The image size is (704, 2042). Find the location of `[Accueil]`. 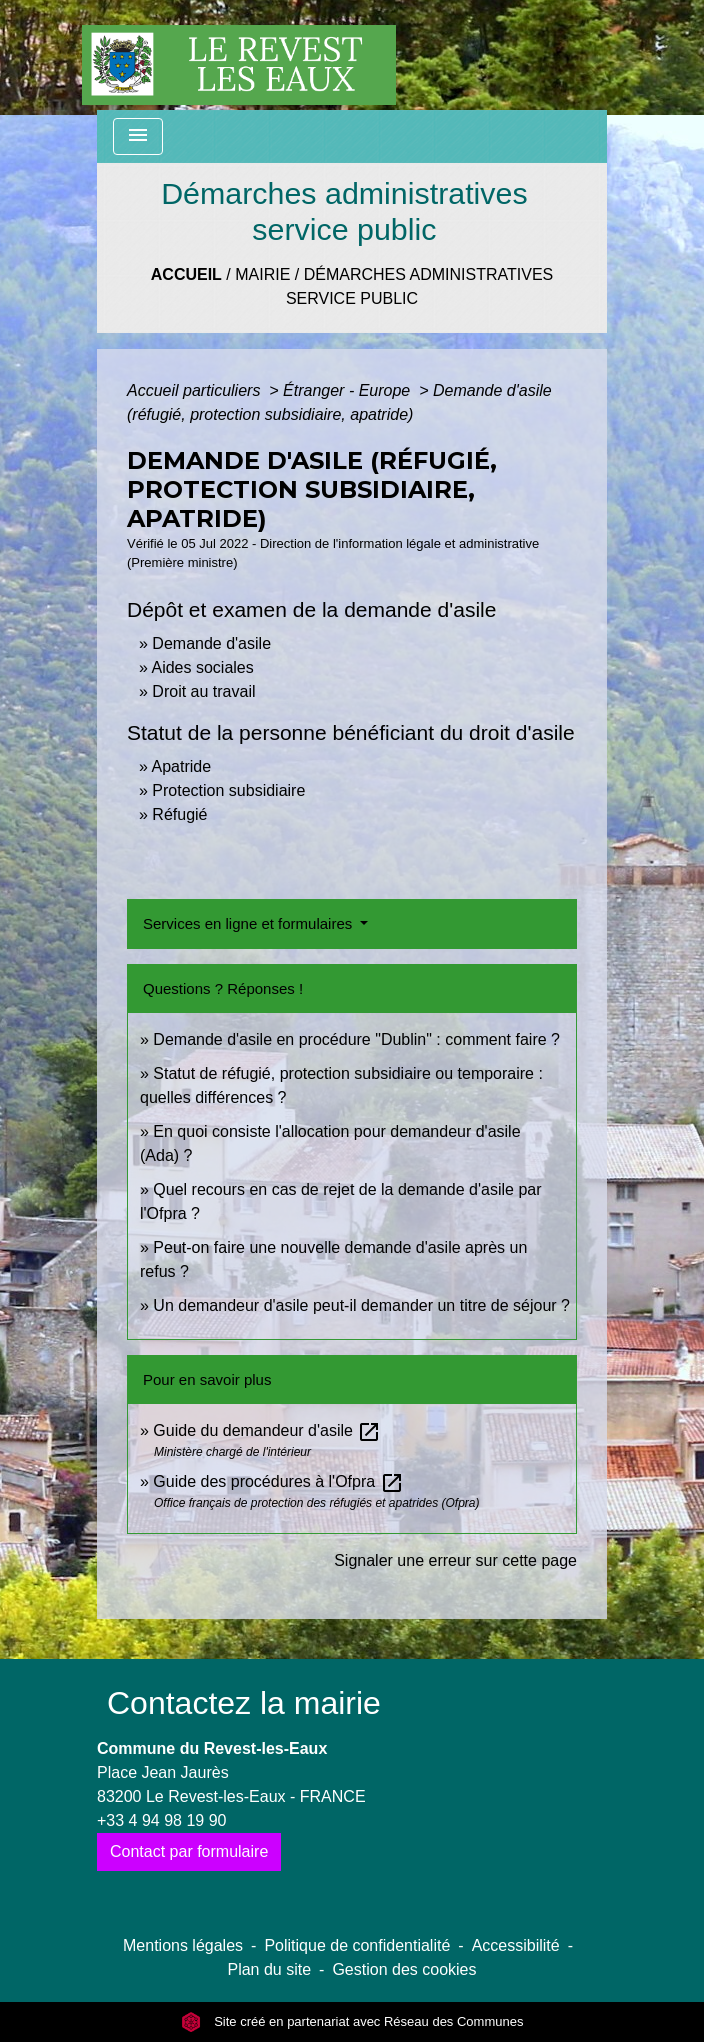

[Accueil] is located at coordinates (239, 55).